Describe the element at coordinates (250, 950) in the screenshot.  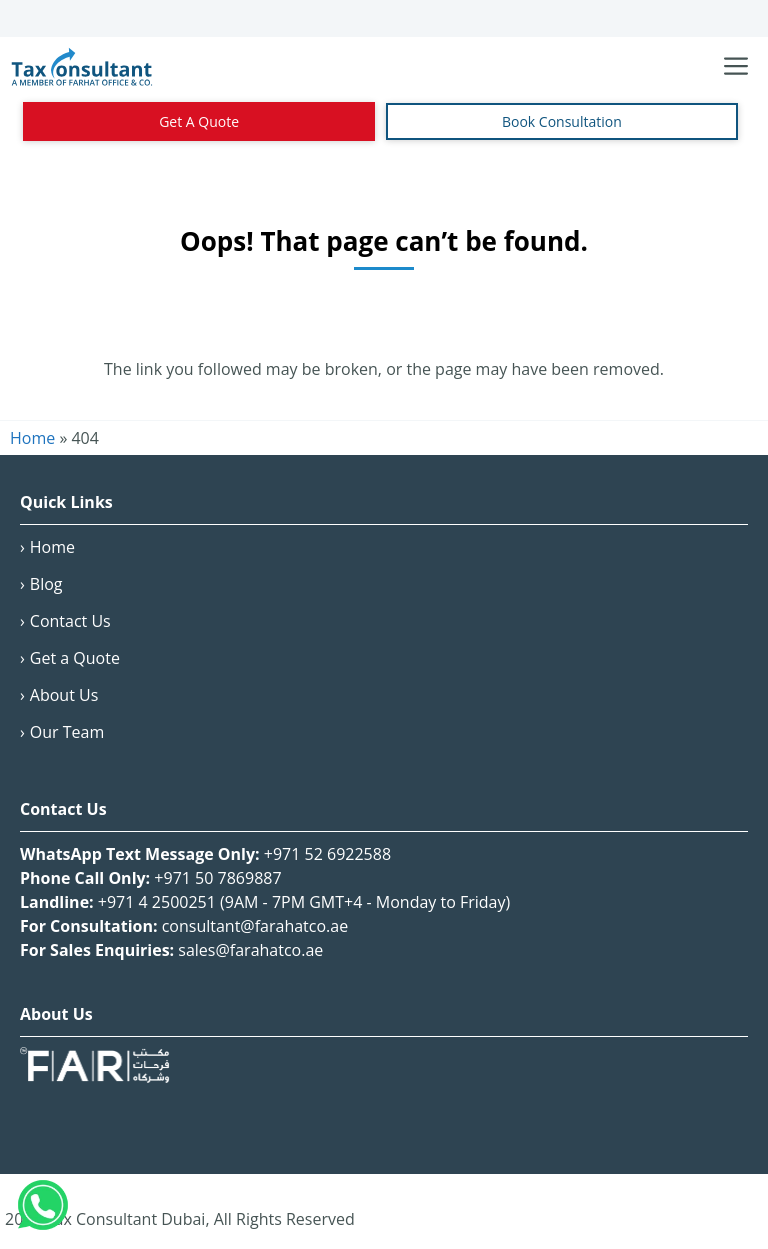
I see `sales@farahatco.ae` at that location.